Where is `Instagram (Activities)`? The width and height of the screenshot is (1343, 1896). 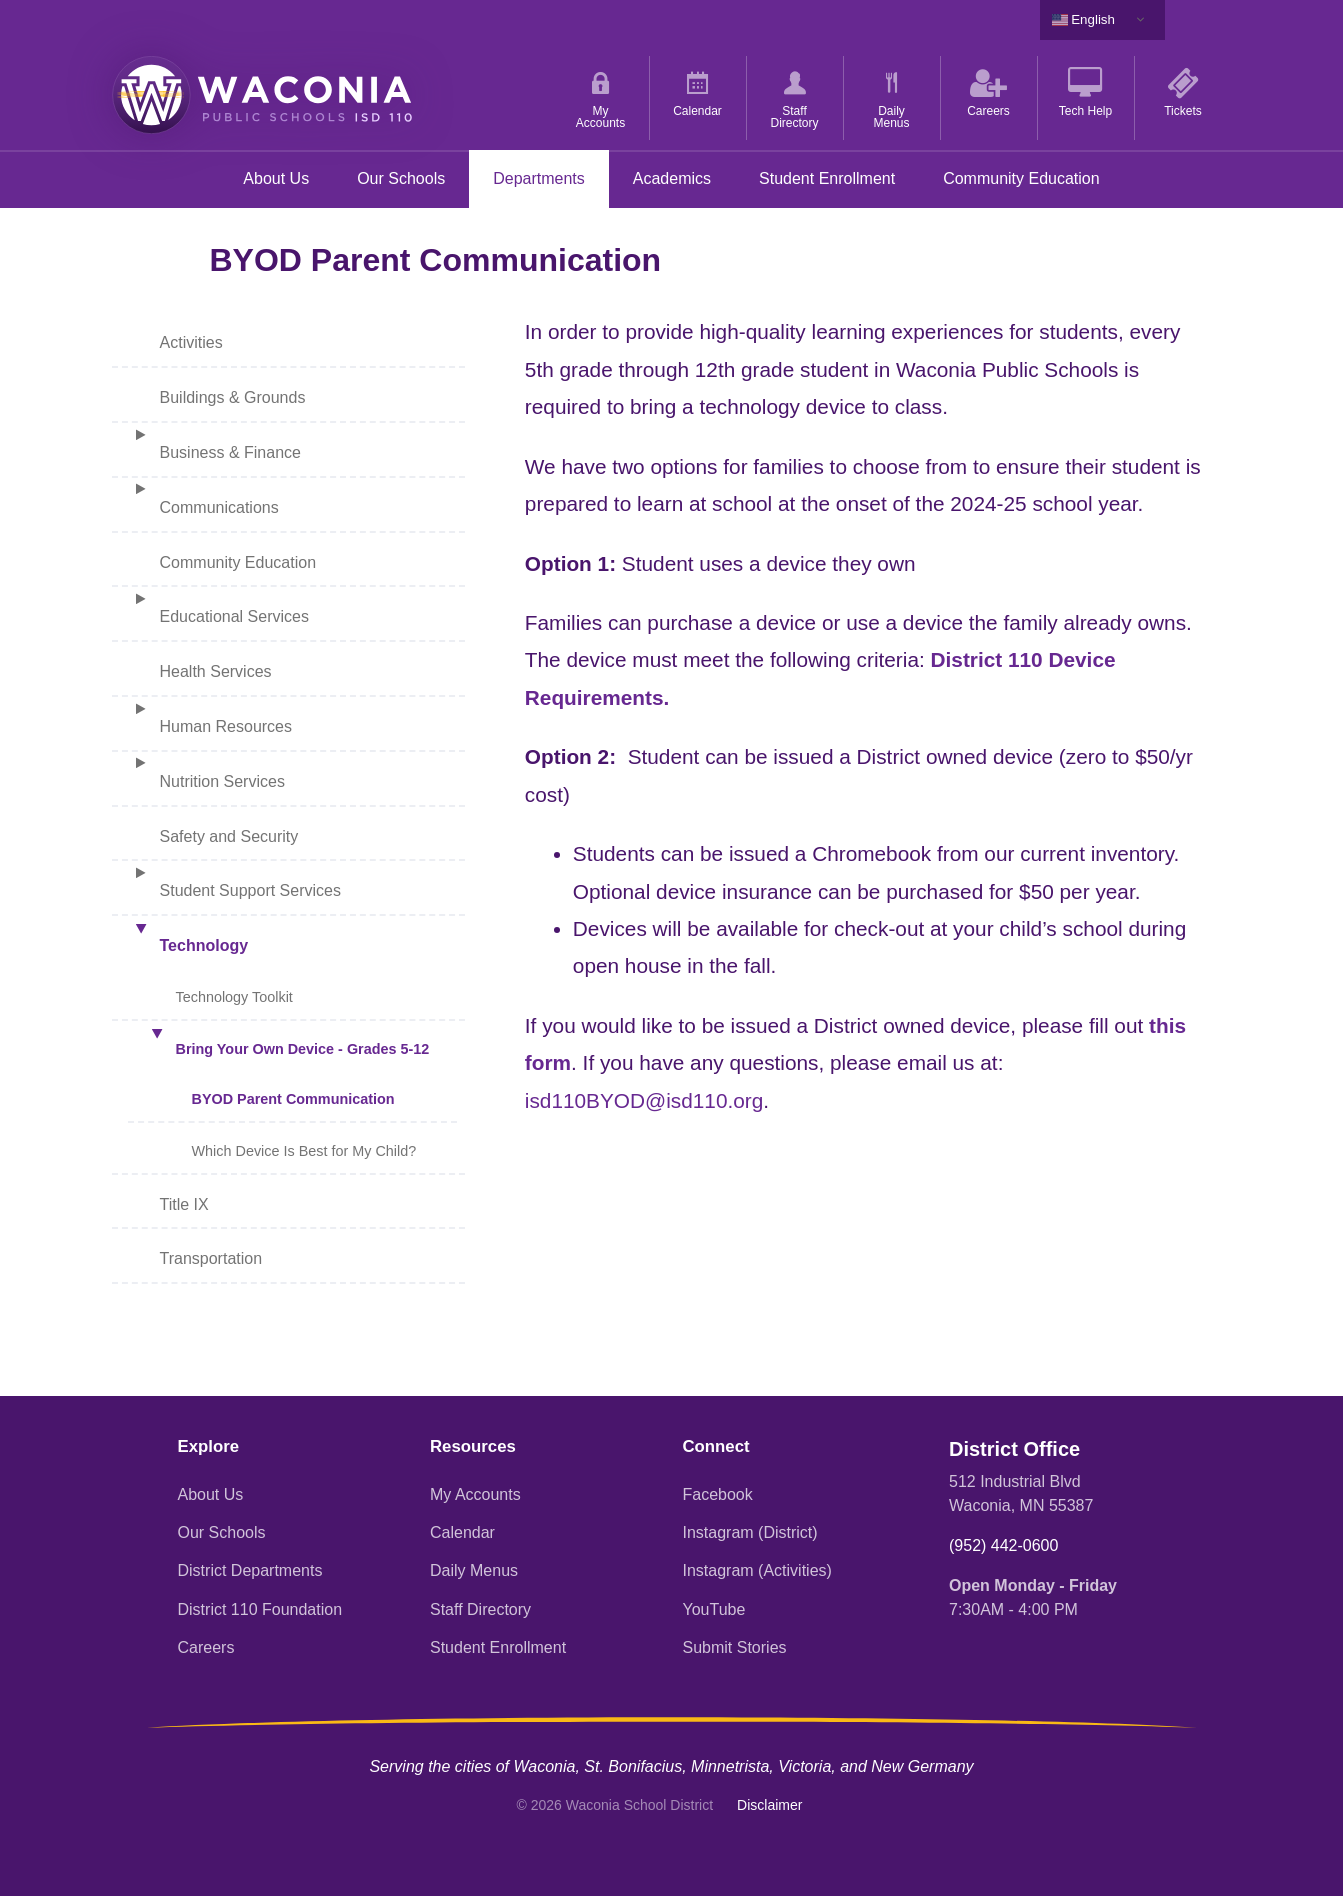 Instagram (Activities) is located at coordinates (757, 1570).